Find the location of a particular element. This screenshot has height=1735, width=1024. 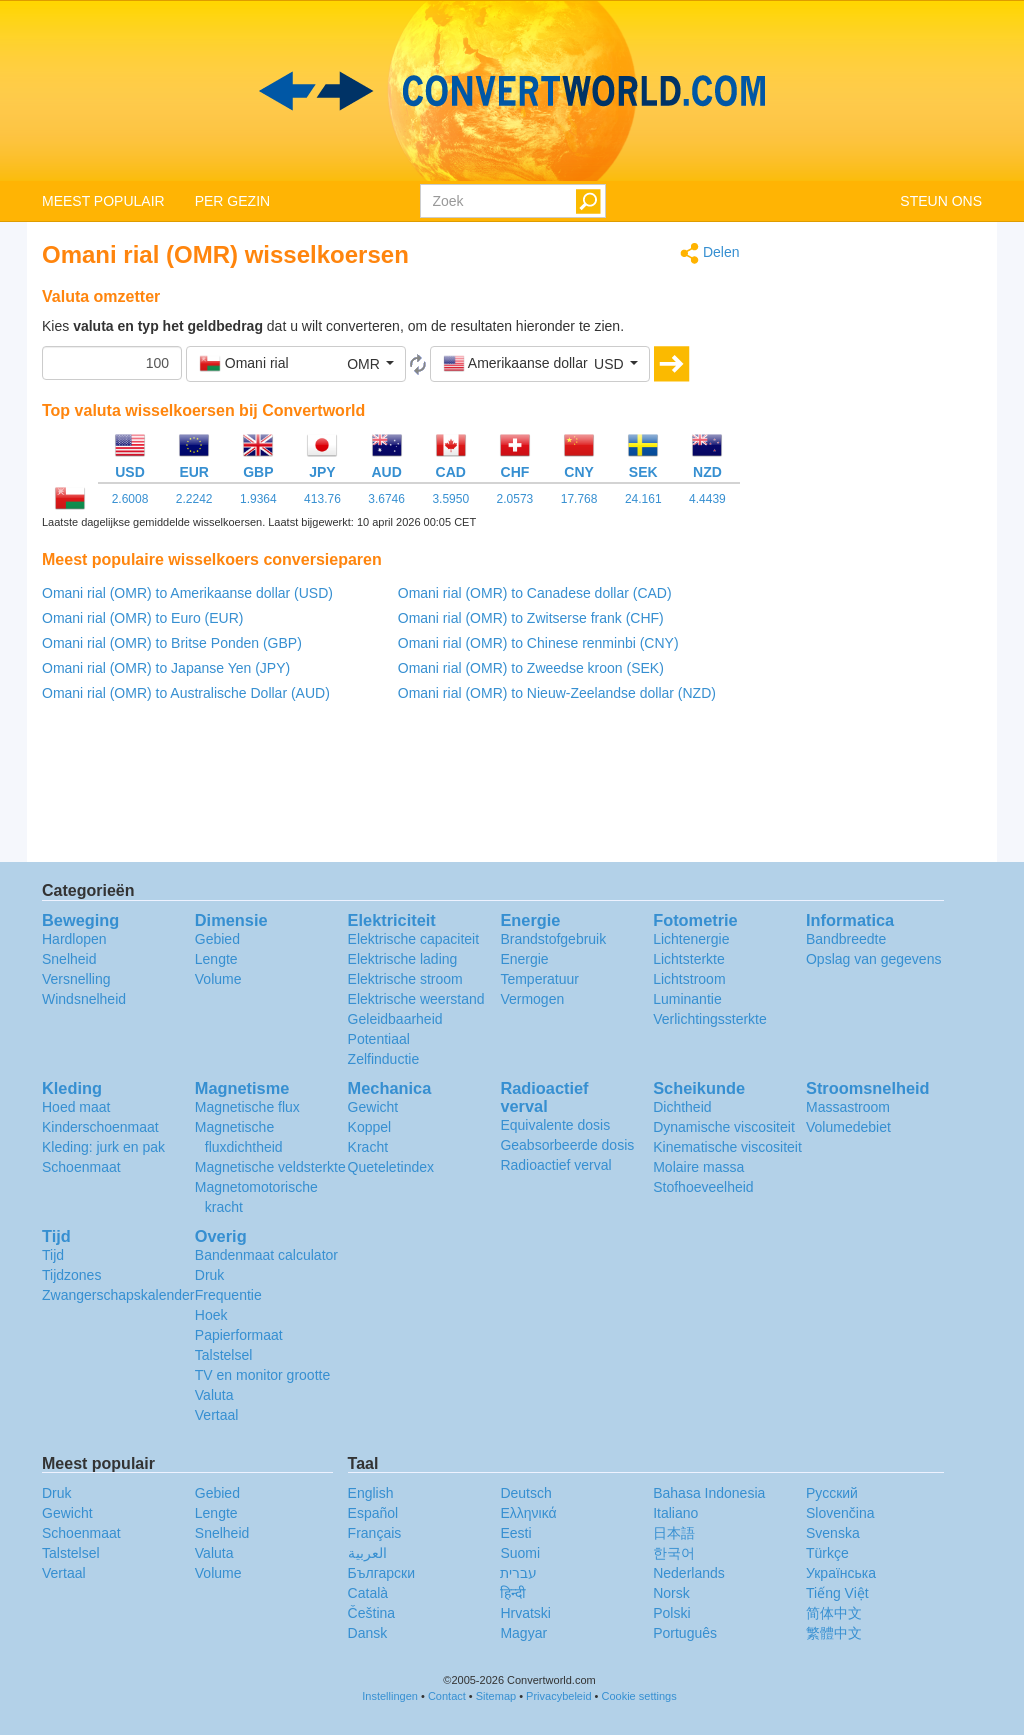

17.768 is located at coordinates (579, 499).